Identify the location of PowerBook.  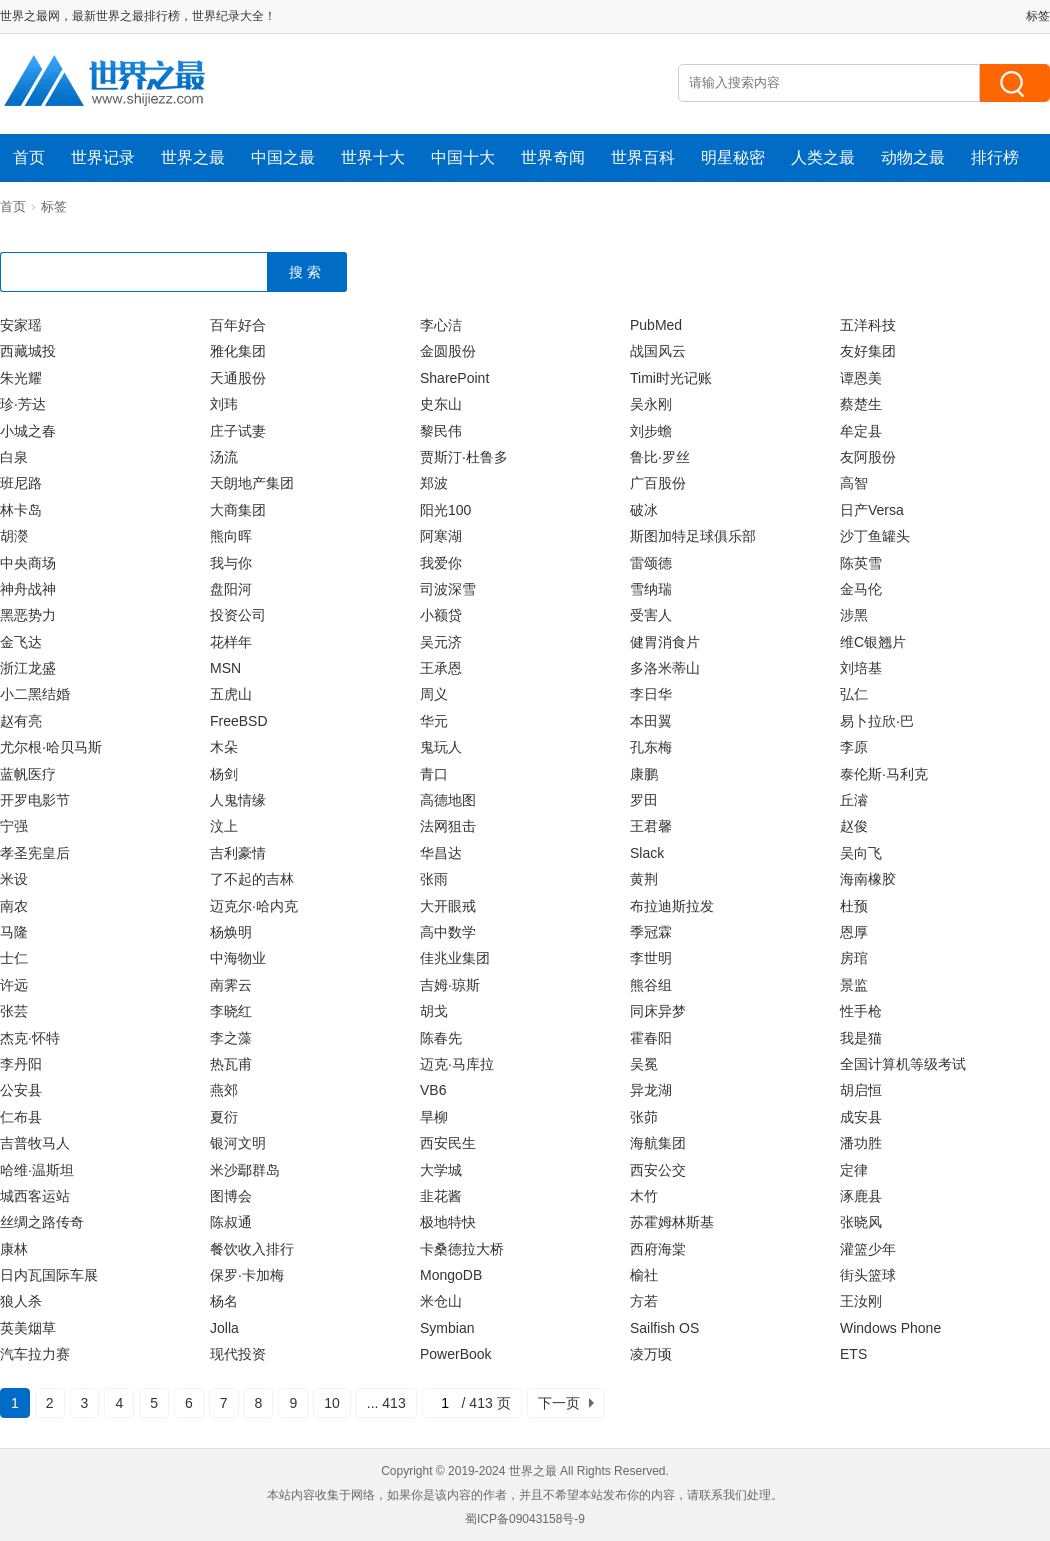
(456, 1354).